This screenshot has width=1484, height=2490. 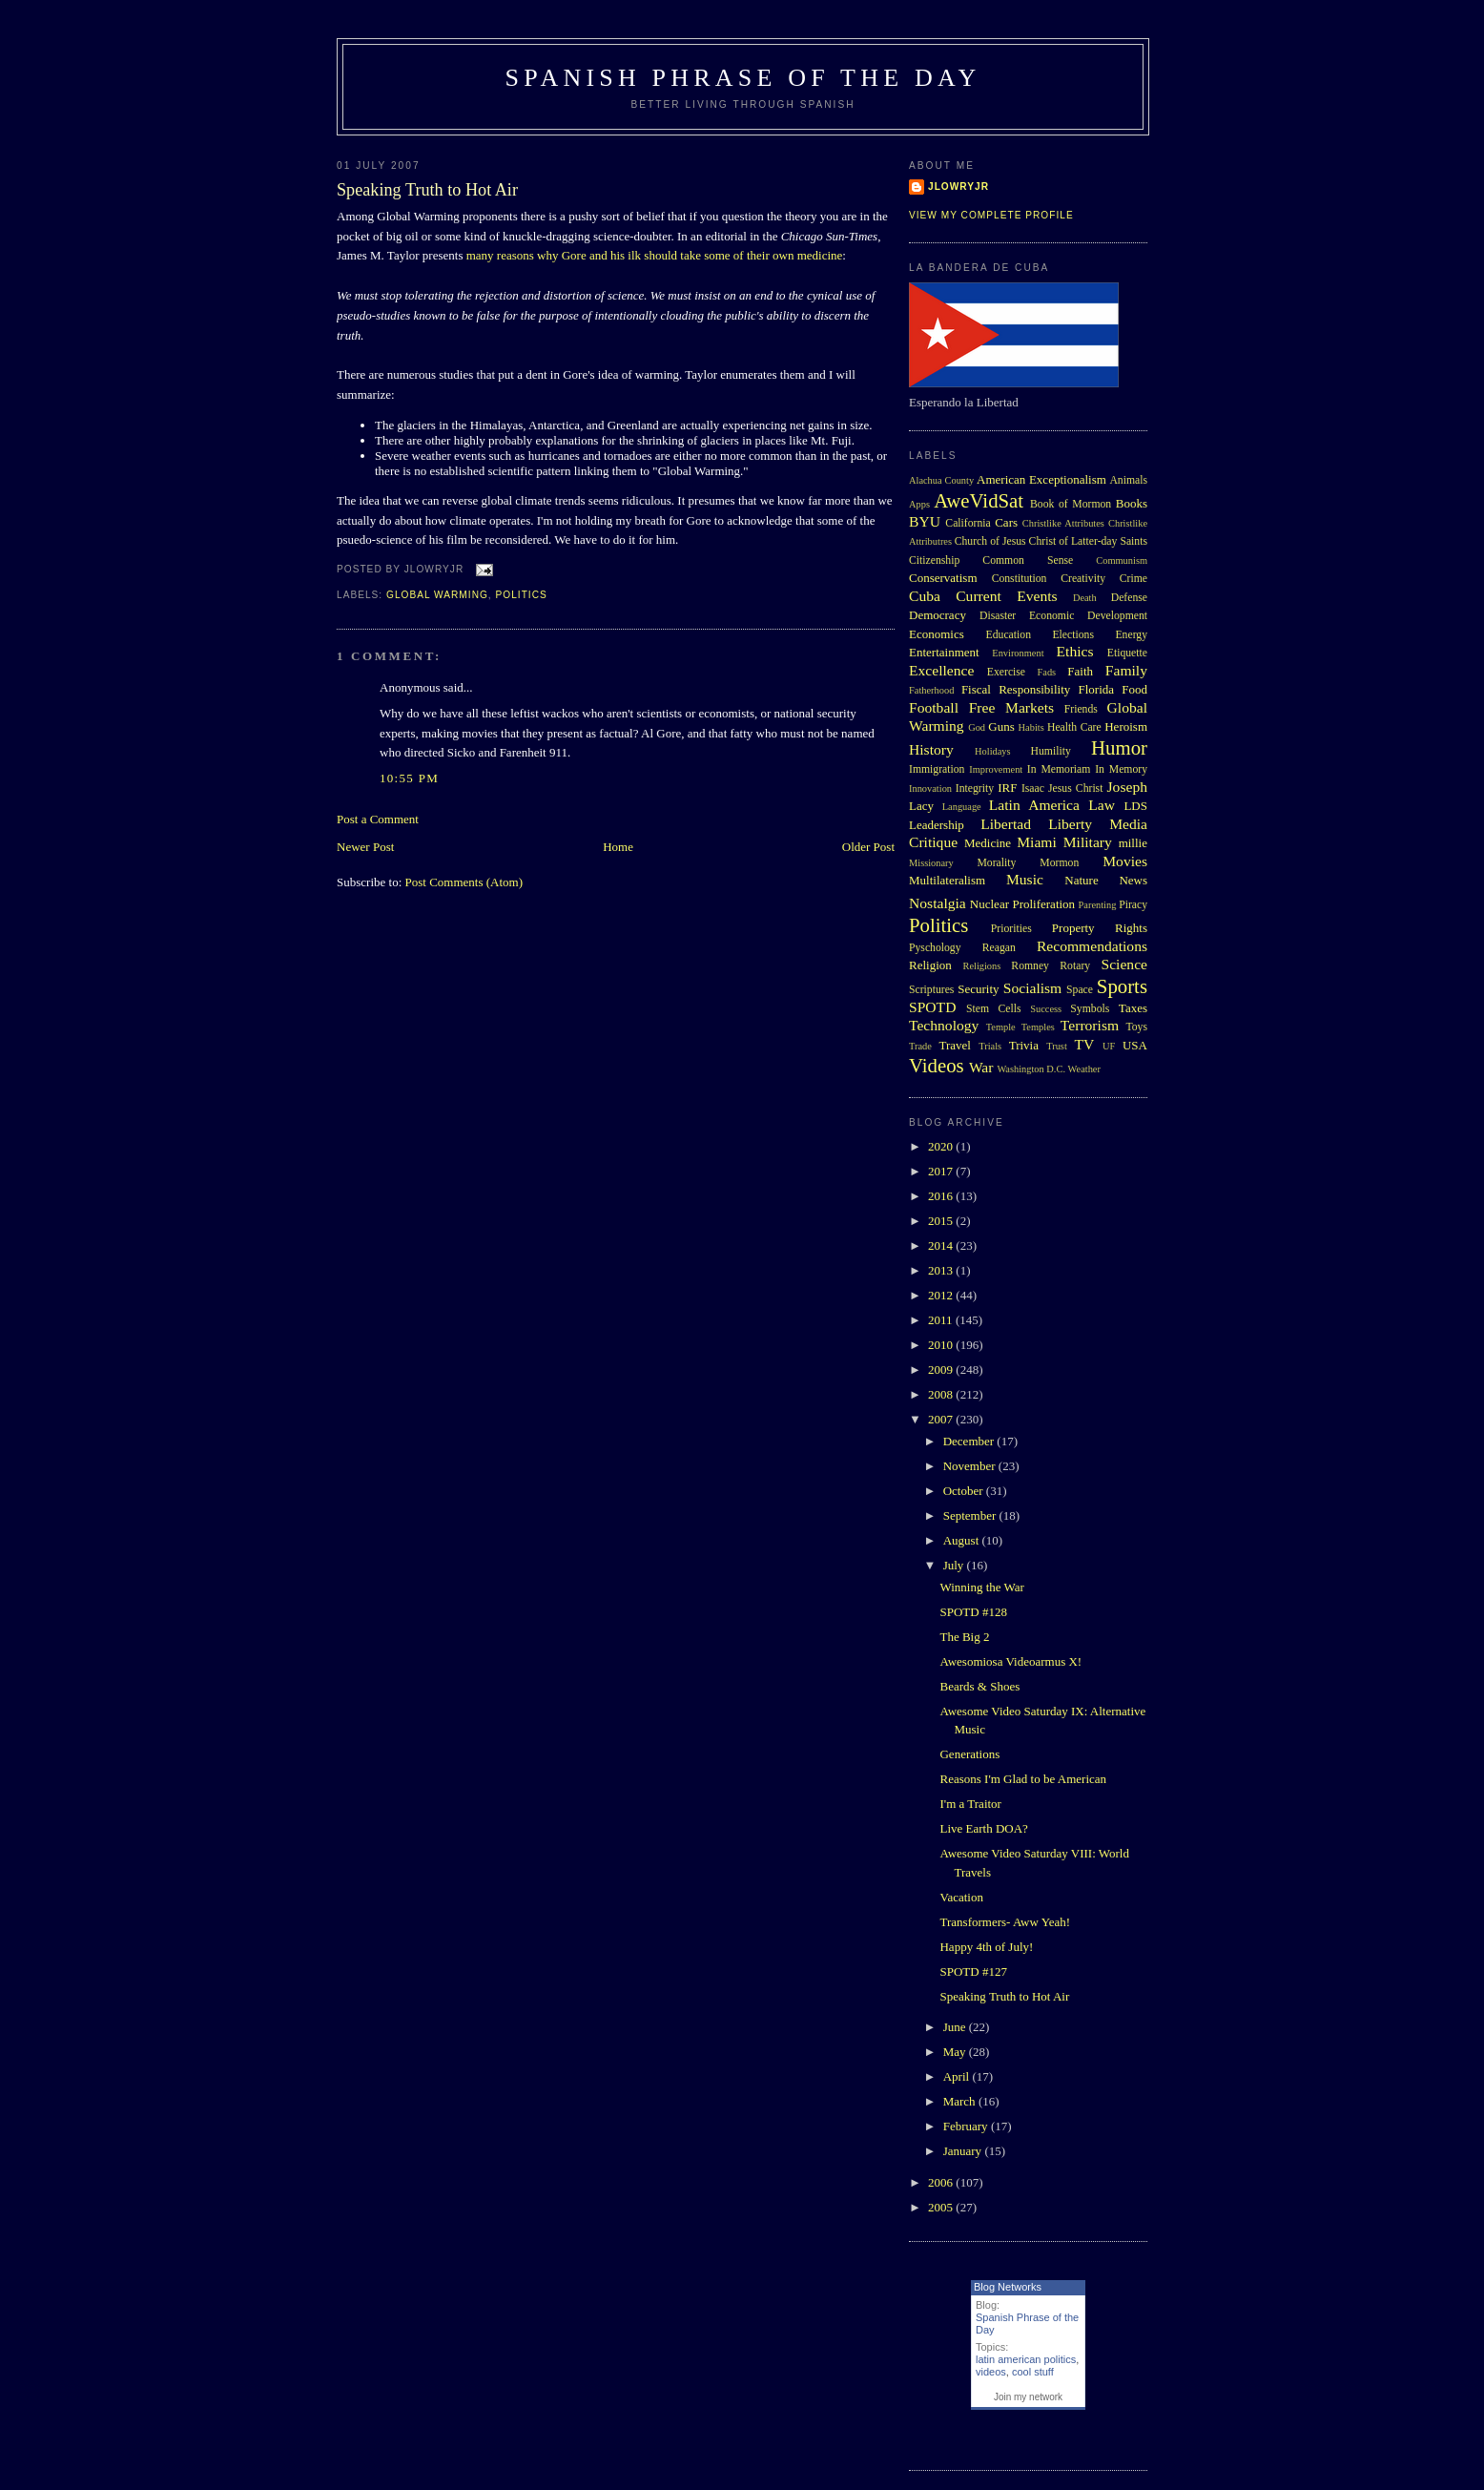 What do you see at coordinates (1007, 2287) in the screenshot?
I see `Blog Networks` at bounding box center [1007, 2287].